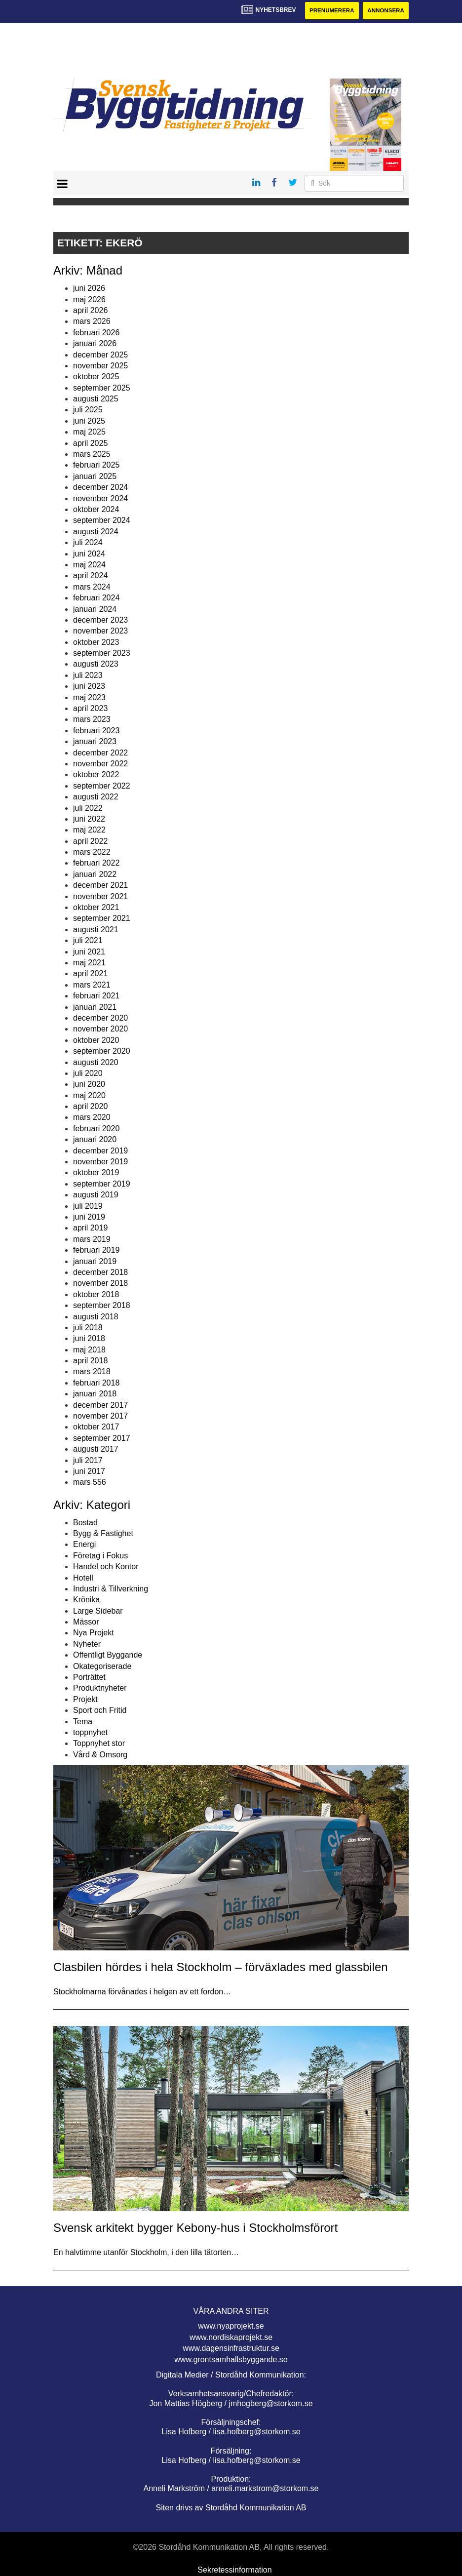 The image size is (462, 2576). I want to click on mars 2024, so click(92, 587).